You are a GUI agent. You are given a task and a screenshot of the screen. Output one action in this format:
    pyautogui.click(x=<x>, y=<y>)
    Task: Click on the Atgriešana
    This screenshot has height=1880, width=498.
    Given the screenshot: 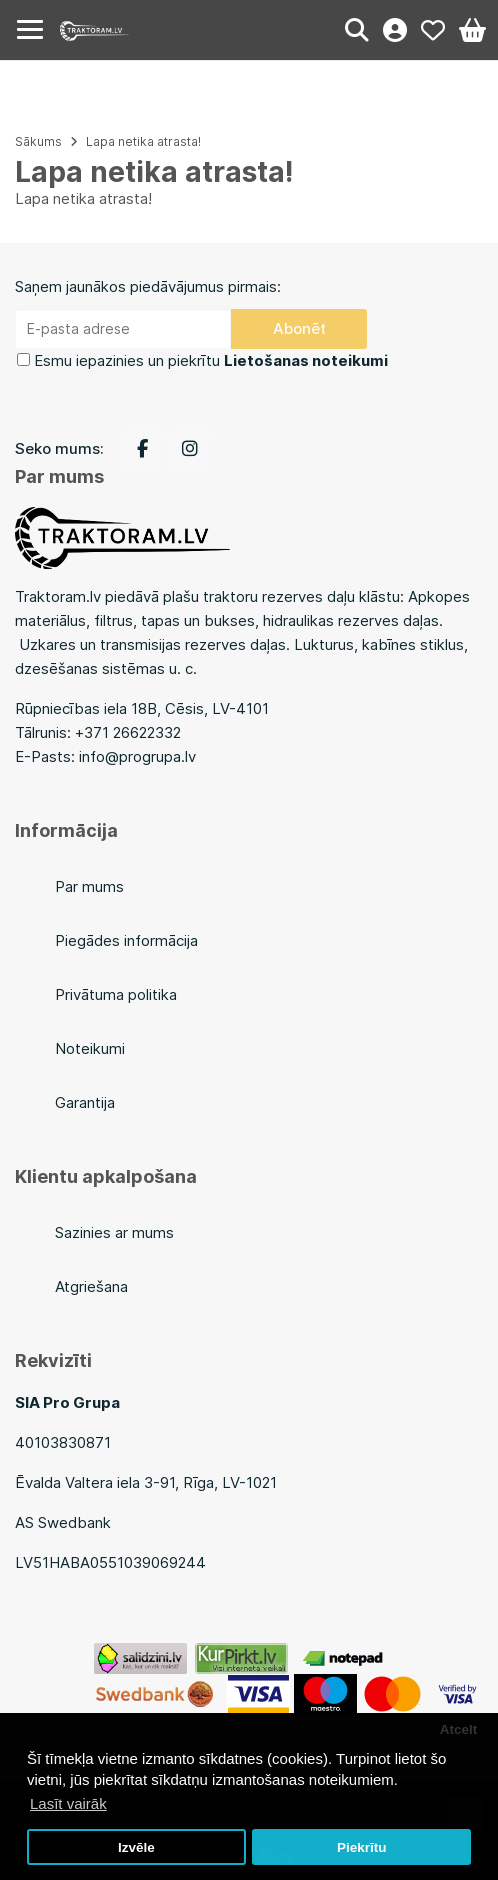 What is the action you would take?
    pyautogui.click(x=91, y=1286)
    